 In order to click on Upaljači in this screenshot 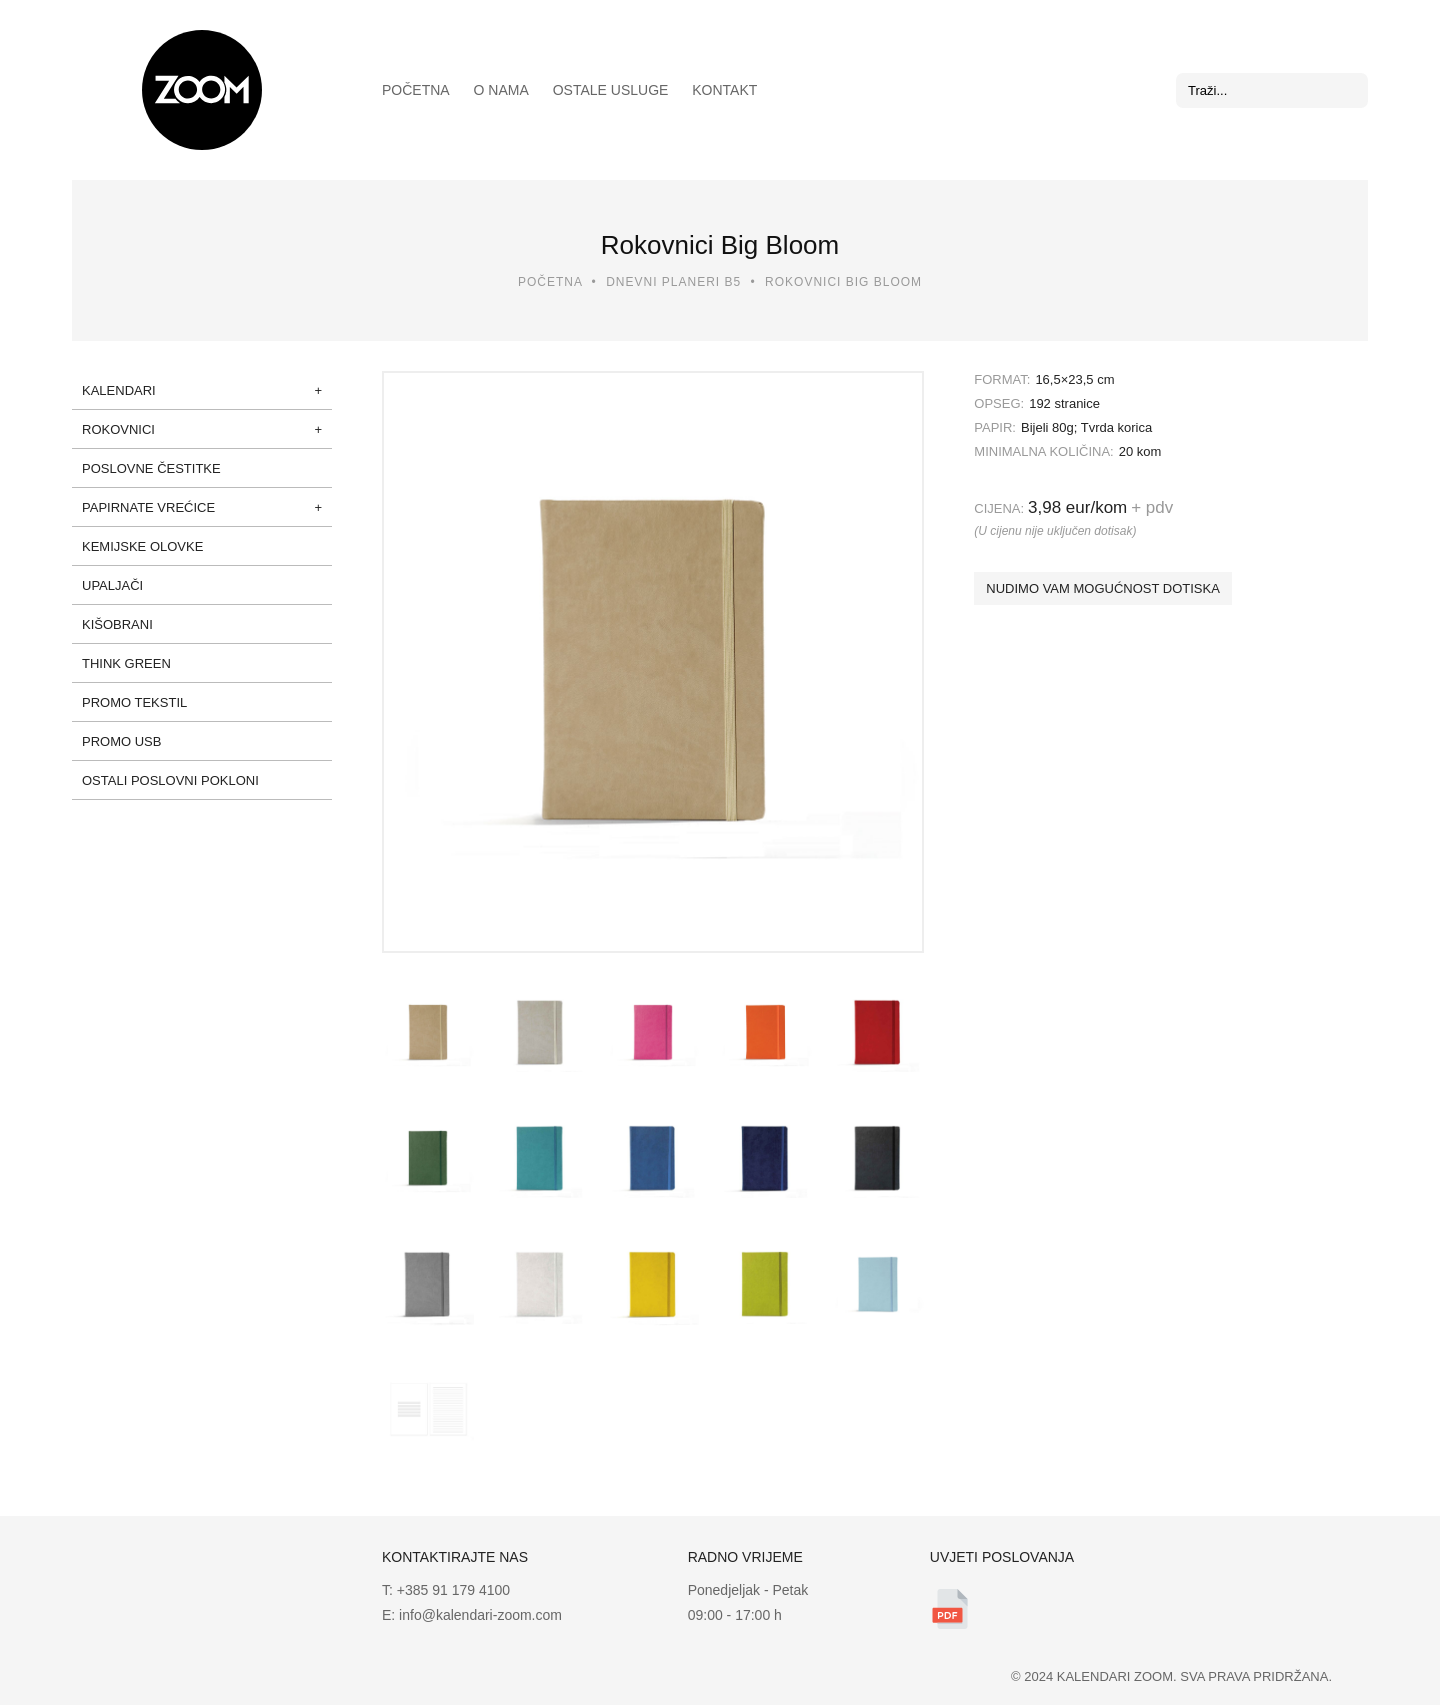, I will do `click(112, 585)`.